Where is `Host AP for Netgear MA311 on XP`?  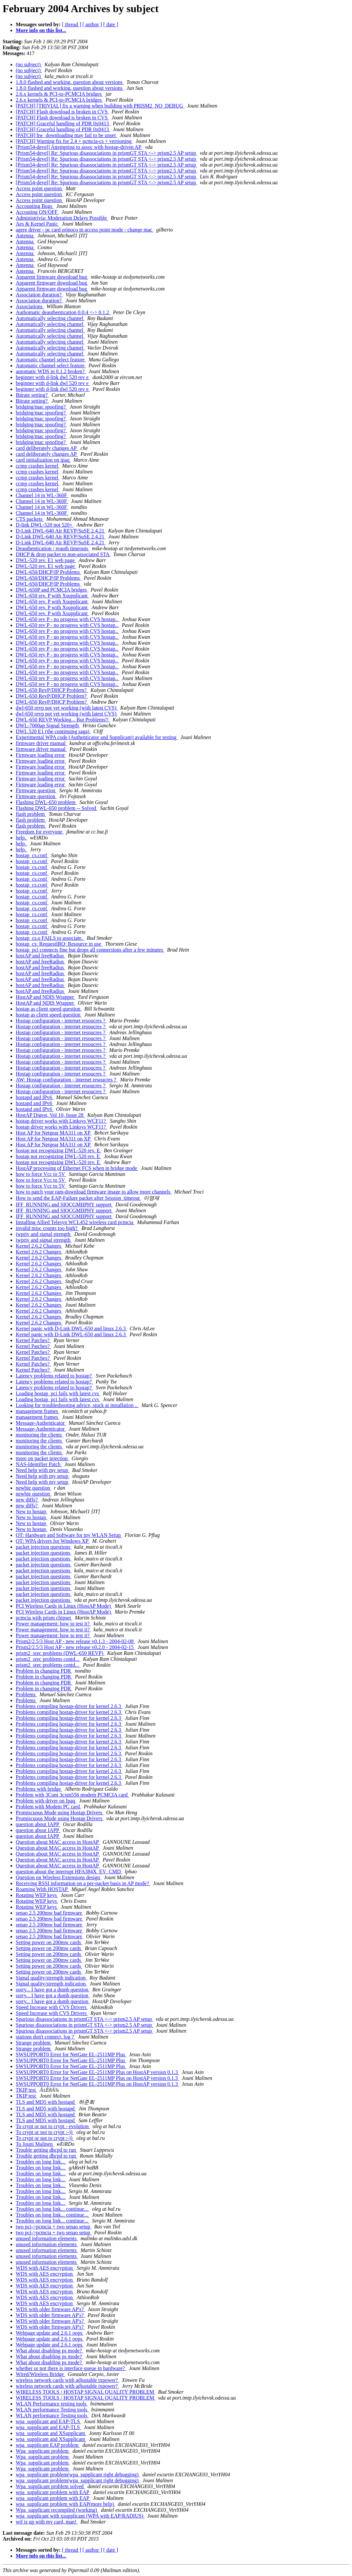
Host AP for Netgear MA311 on XP is located at coordinates (54, 1133).